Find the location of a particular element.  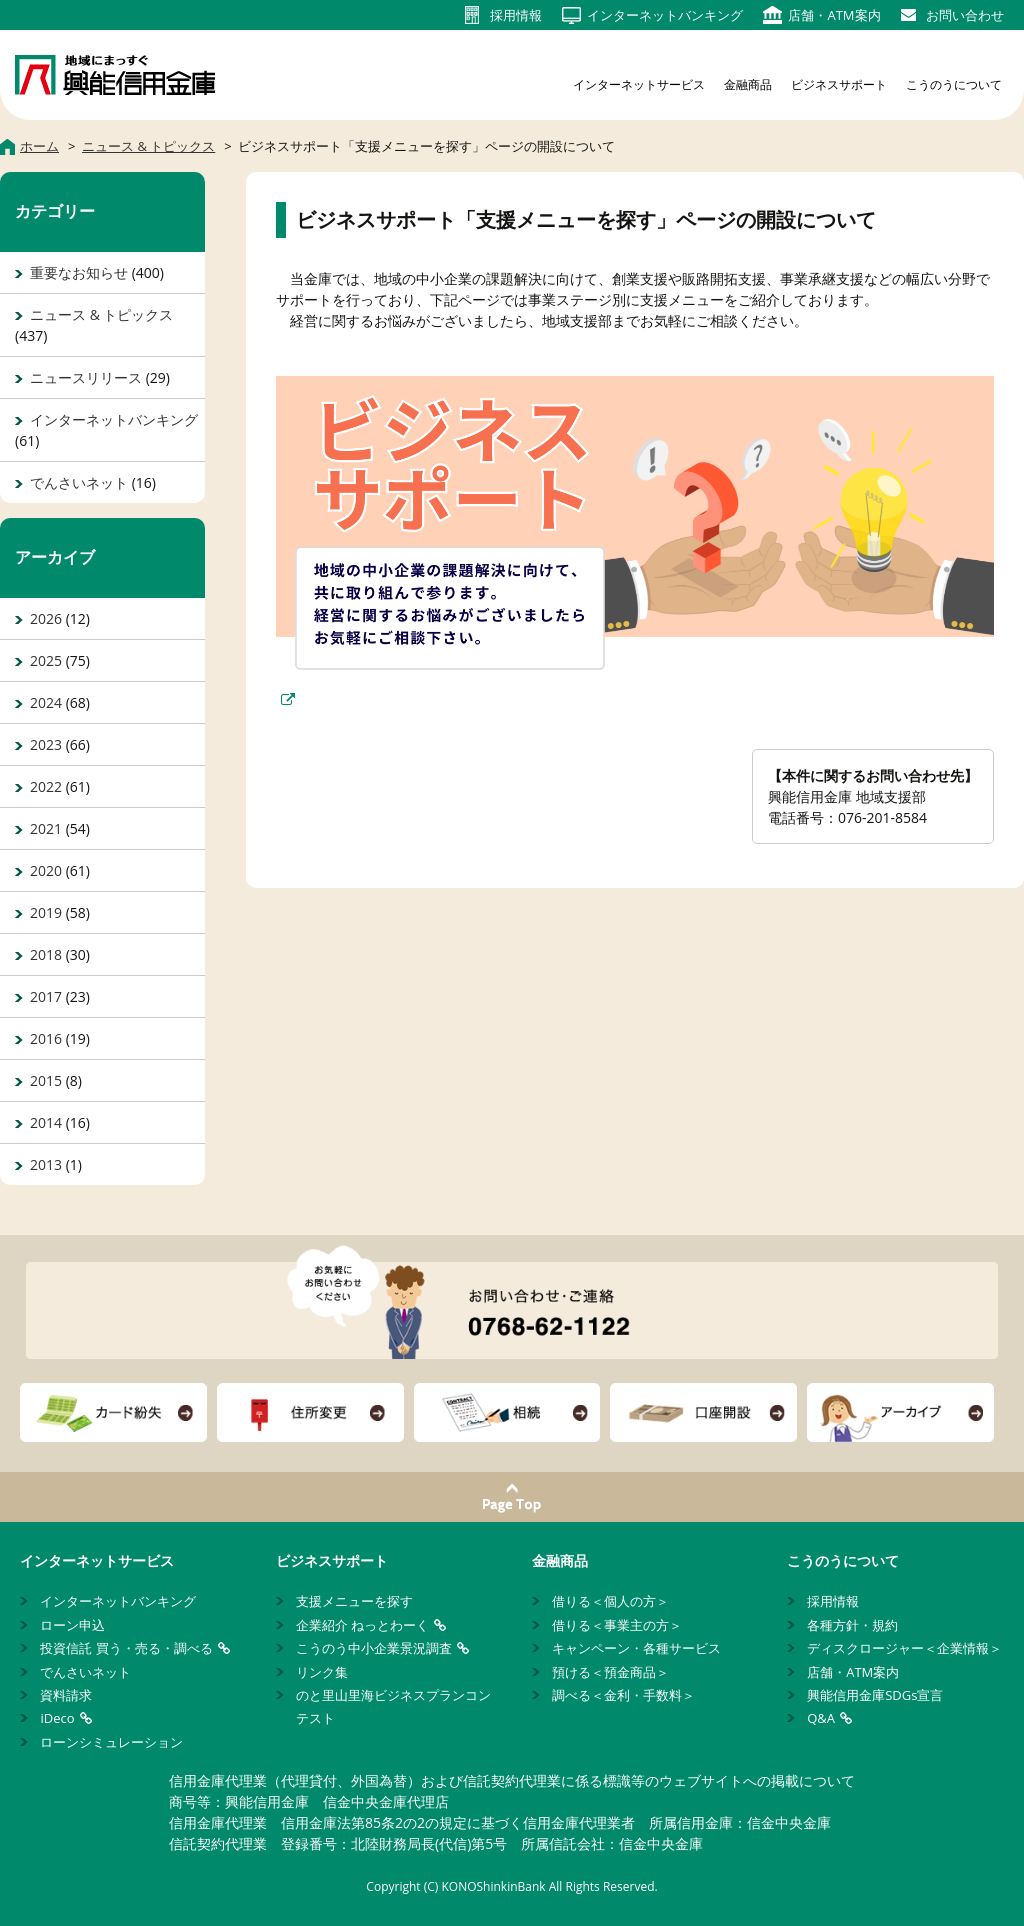

iDeco is located at coordinates (57, 1718).